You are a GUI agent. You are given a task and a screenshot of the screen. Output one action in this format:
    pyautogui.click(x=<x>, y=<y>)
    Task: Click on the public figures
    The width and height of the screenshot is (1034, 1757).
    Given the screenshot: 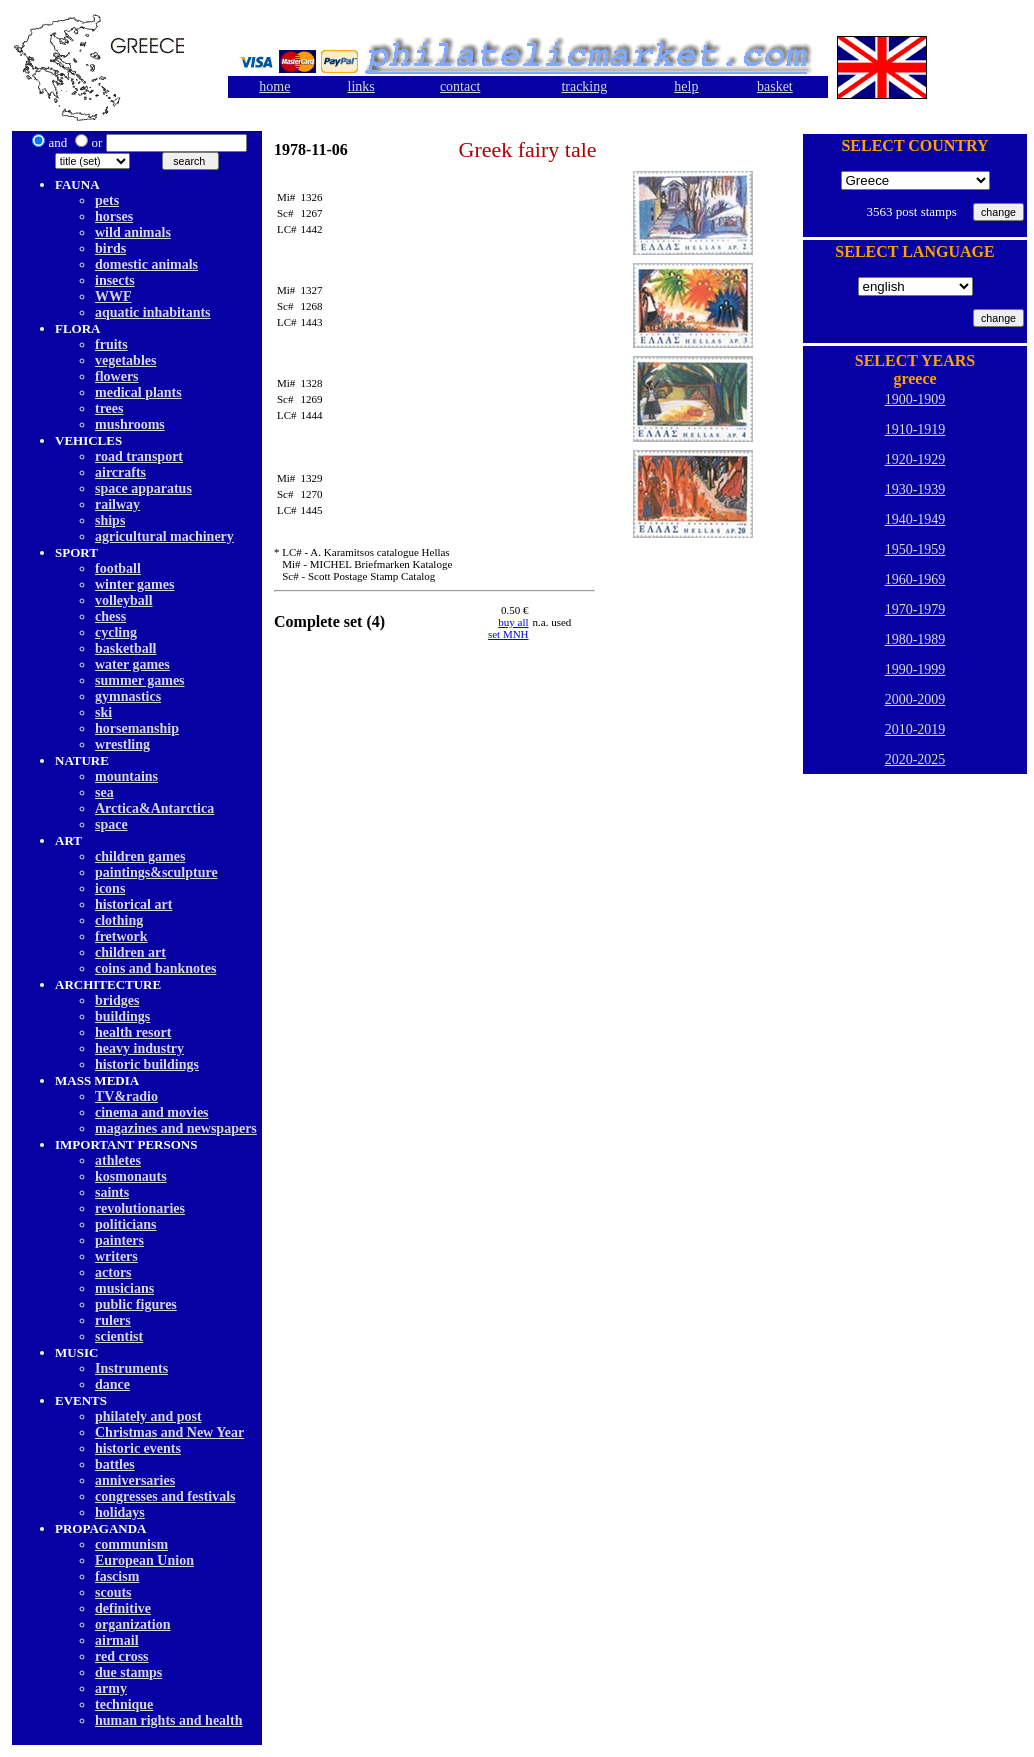 What is the action you would take?
    pyautogui.click(x=136, y=1304)
    